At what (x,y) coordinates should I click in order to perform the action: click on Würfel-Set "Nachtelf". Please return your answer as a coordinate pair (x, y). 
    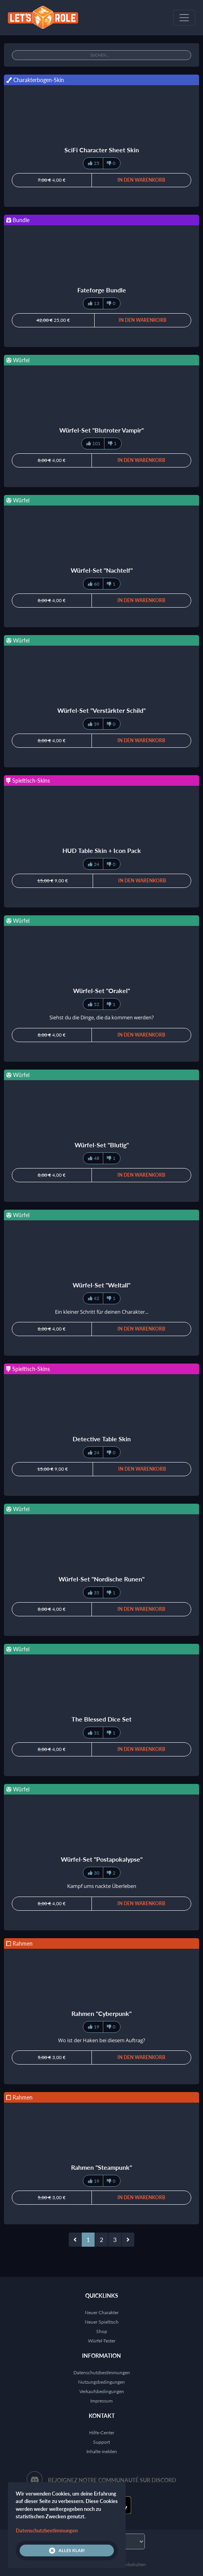
    Looking at the image, I should click on (102, 570).